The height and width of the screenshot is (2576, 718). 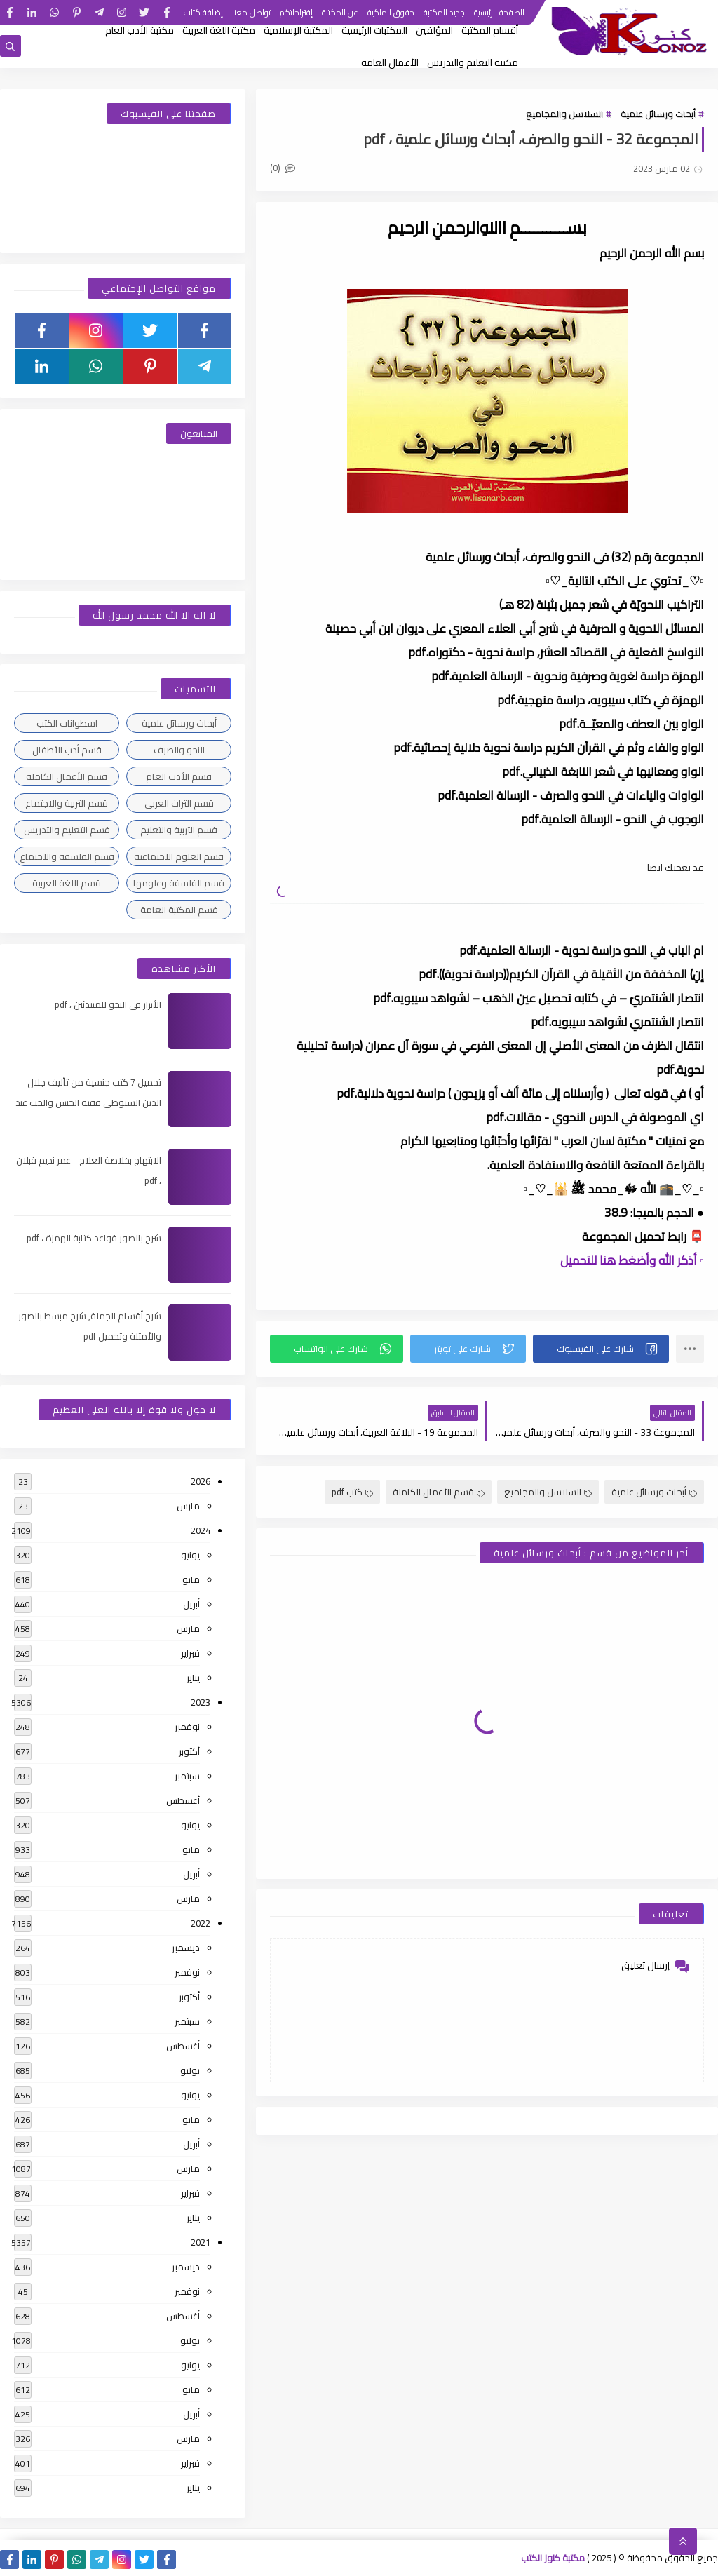 What do you see at coordinates (200, 1923) in the screenshot?
I see `2022` at bounding box center [200, 1923].